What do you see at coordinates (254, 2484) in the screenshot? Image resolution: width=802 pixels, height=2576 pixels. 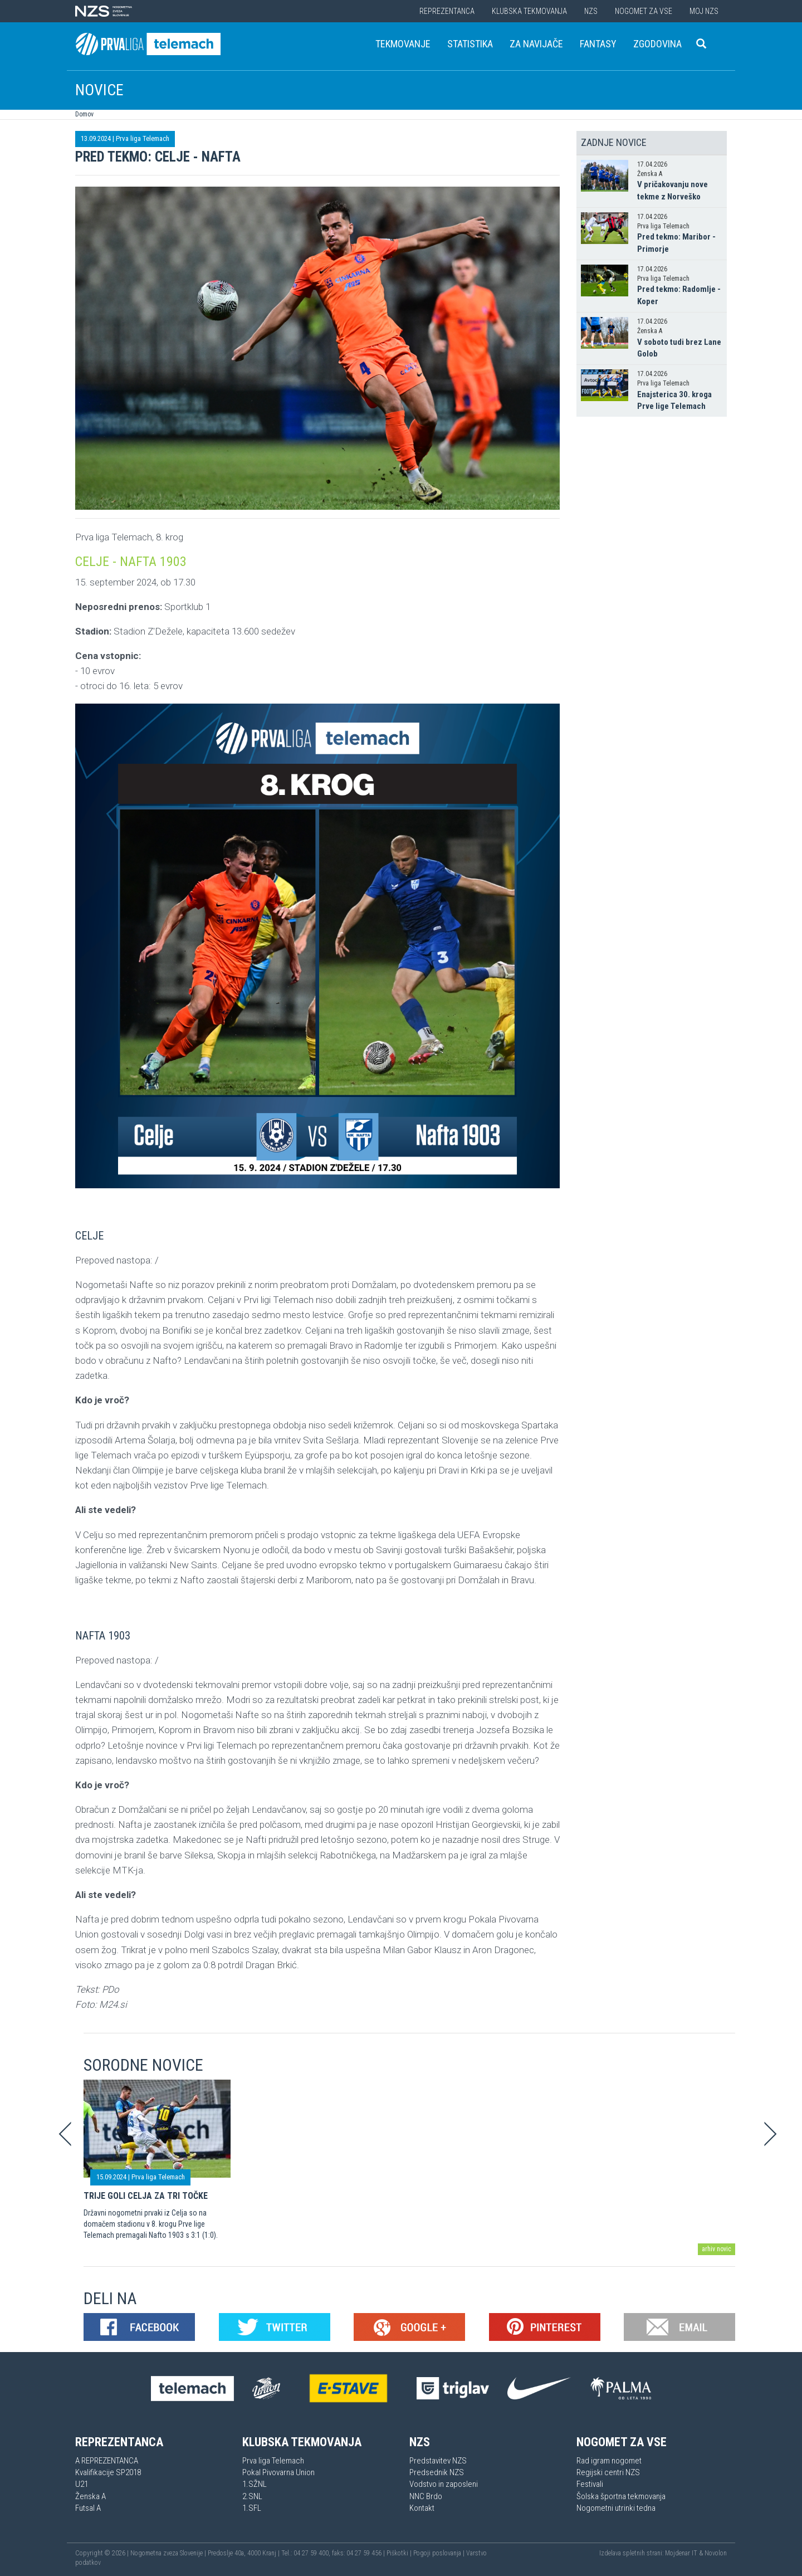 I see `1.SŽNL` at bounding box center [254, 2484].